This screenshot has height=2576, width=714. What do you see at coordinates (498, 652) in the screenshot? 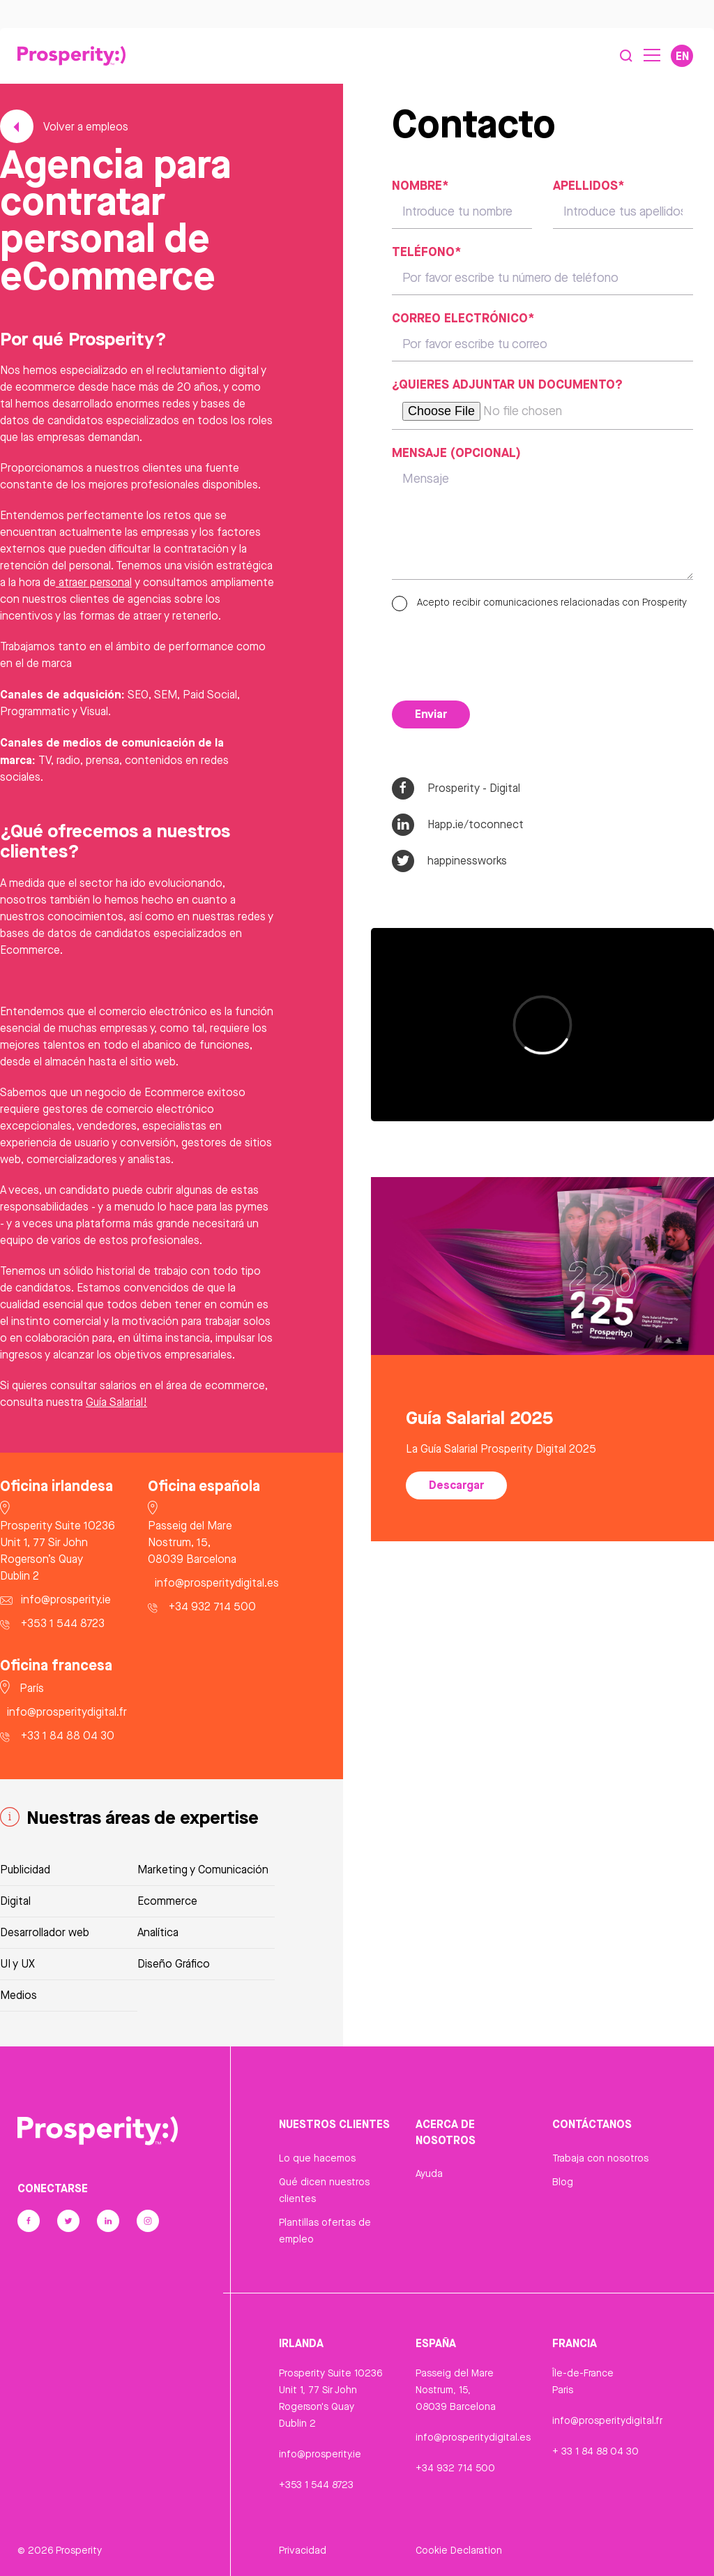
I see `[presentation]` at bounding box center [498, 652].